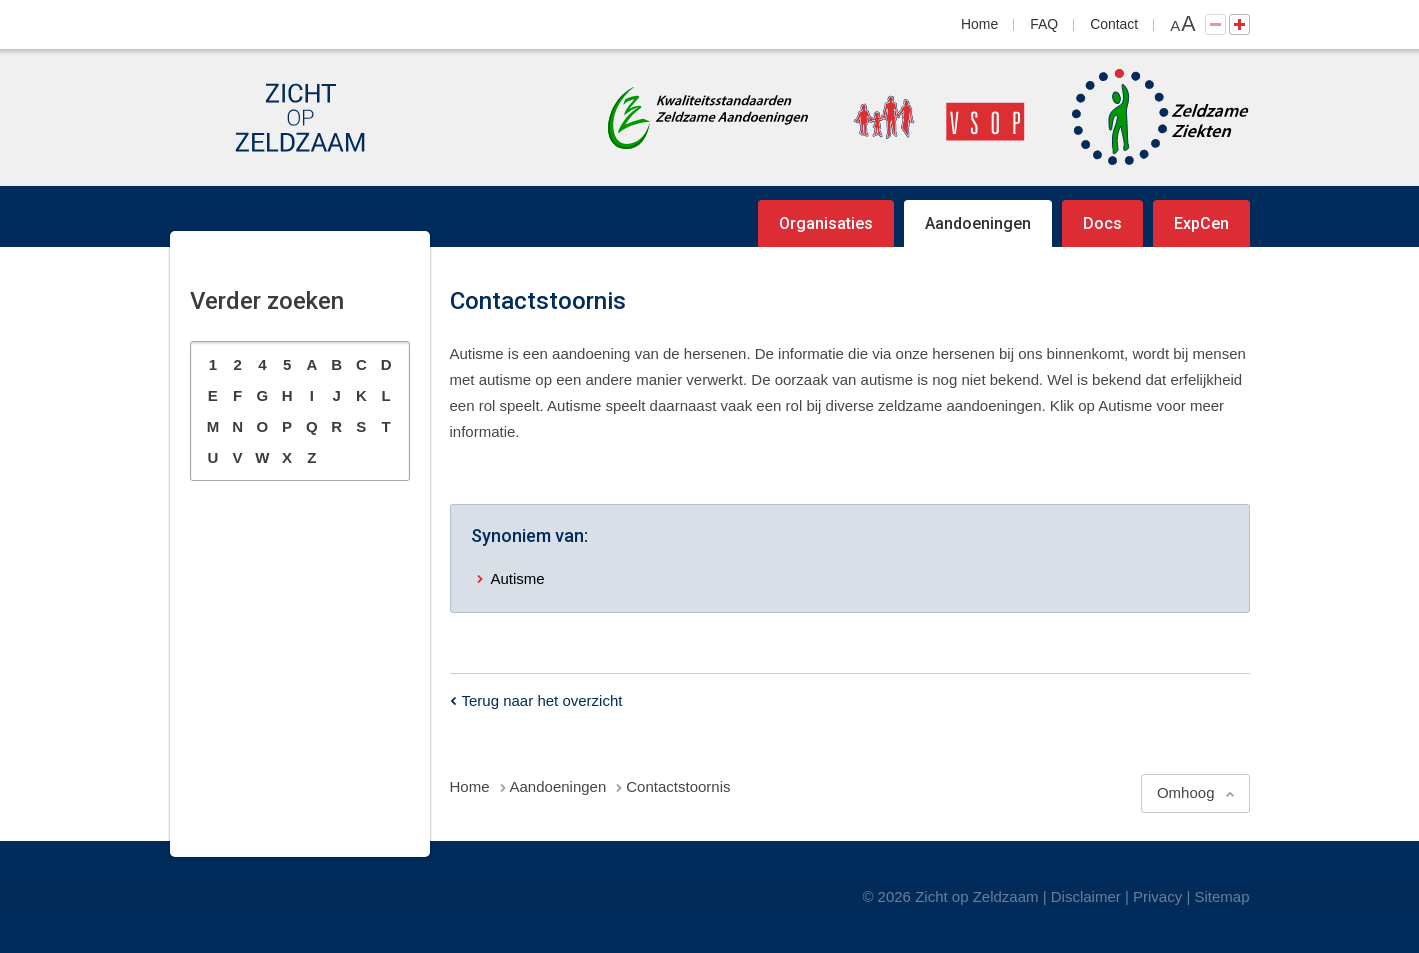 The image size is (1419, 953). What do you see at coordinates (826, 223) in the screenshot?
I see `Organisaties` at bounding box center [826, 223].